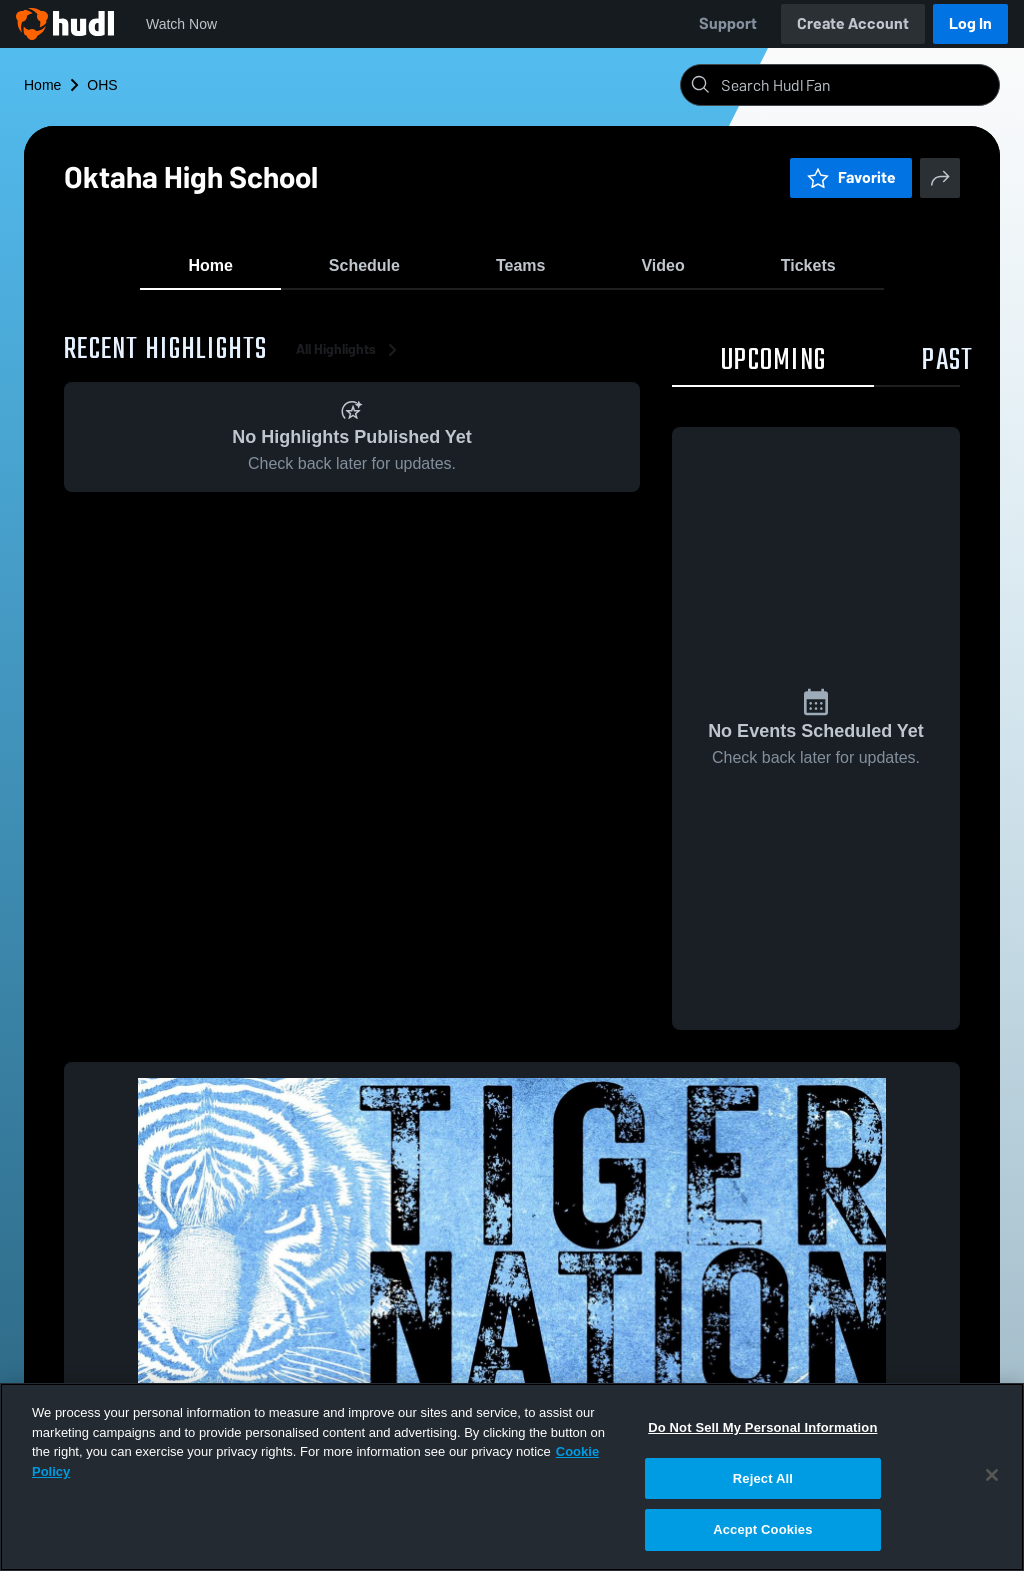  What do you see at coordinates (851, 177) in the screenshot?
I see `Favorite` at bounding box center [851, 177].